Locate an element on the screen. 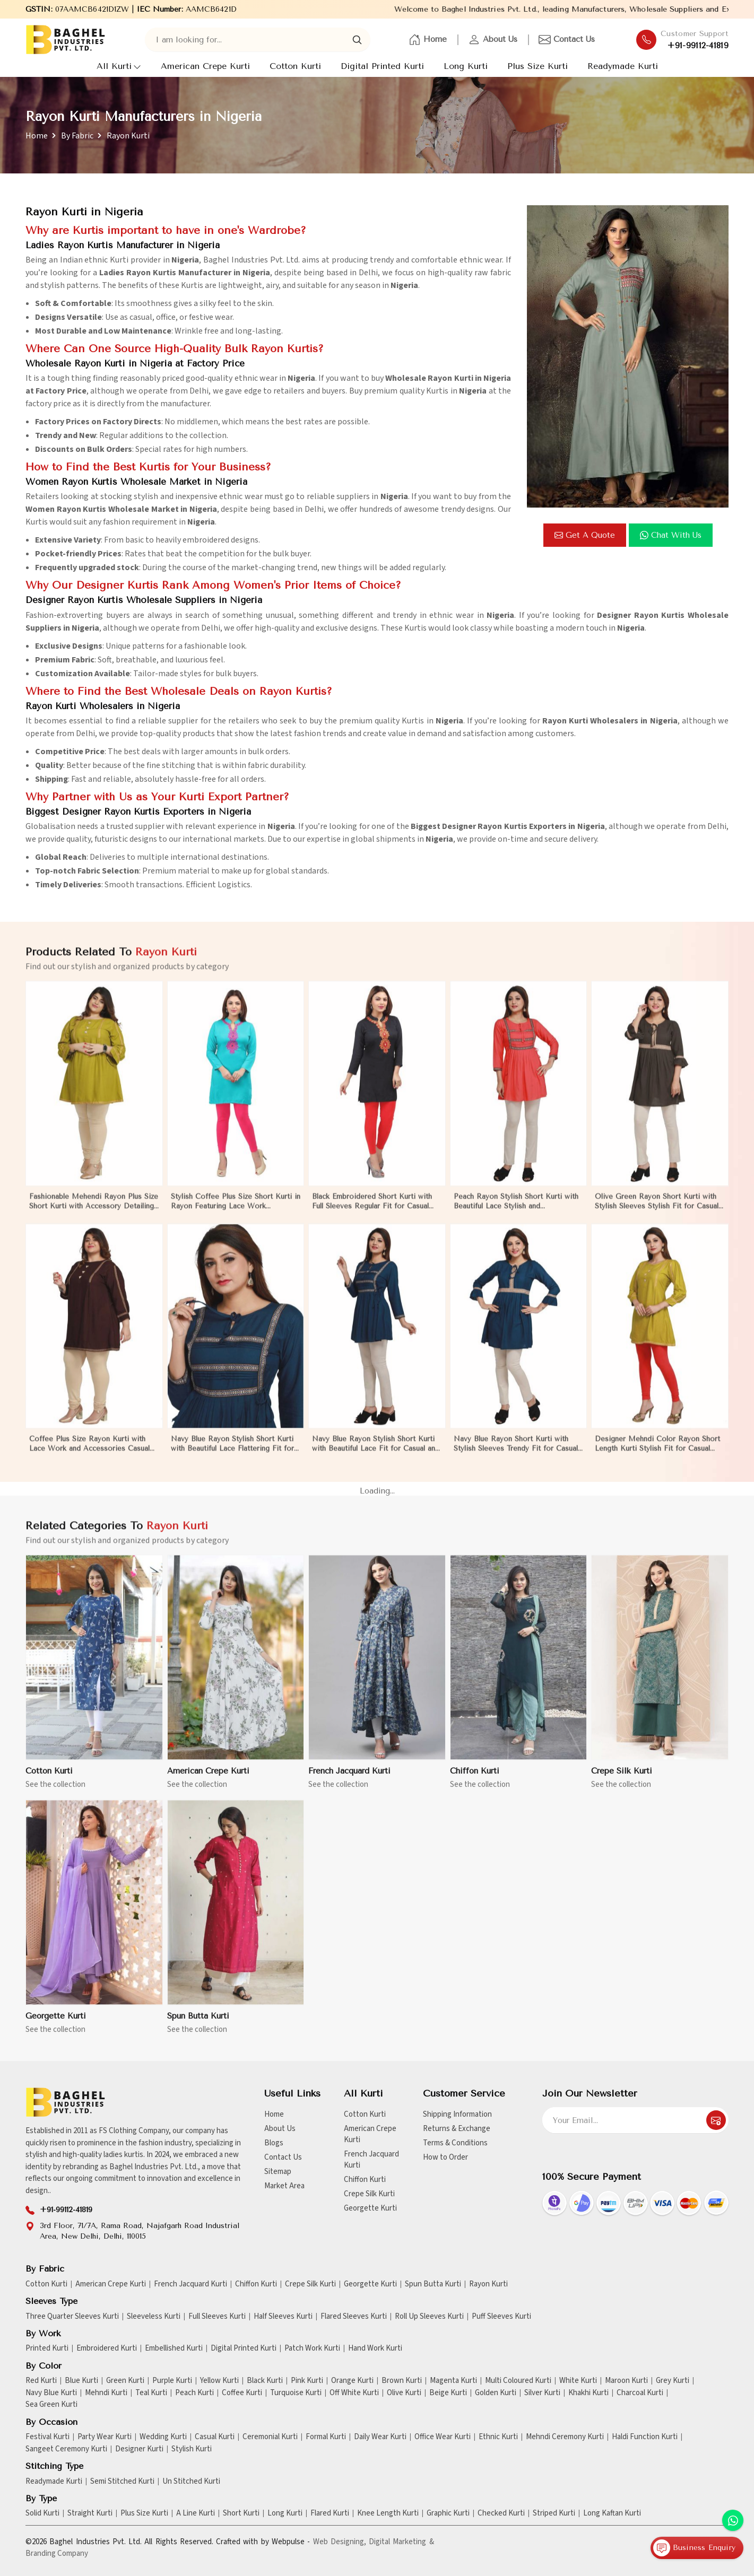 This screenshot has width=754, height=2576. Graphic Kurti is located at coordinates (448, 2513).